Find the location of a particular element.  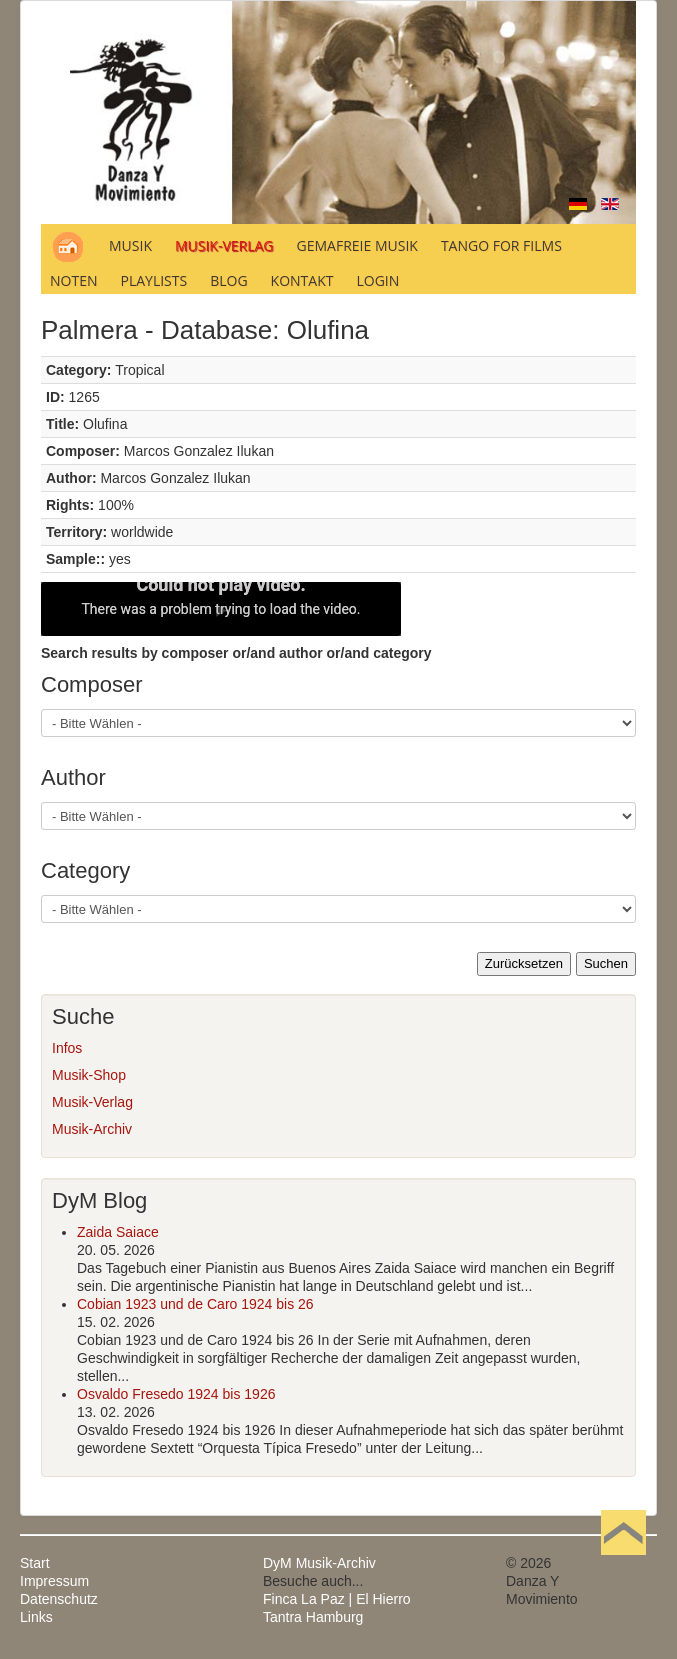

Cobian 1923 und de Caro 1924 bis 26 is located at coordinates (195, 1304).